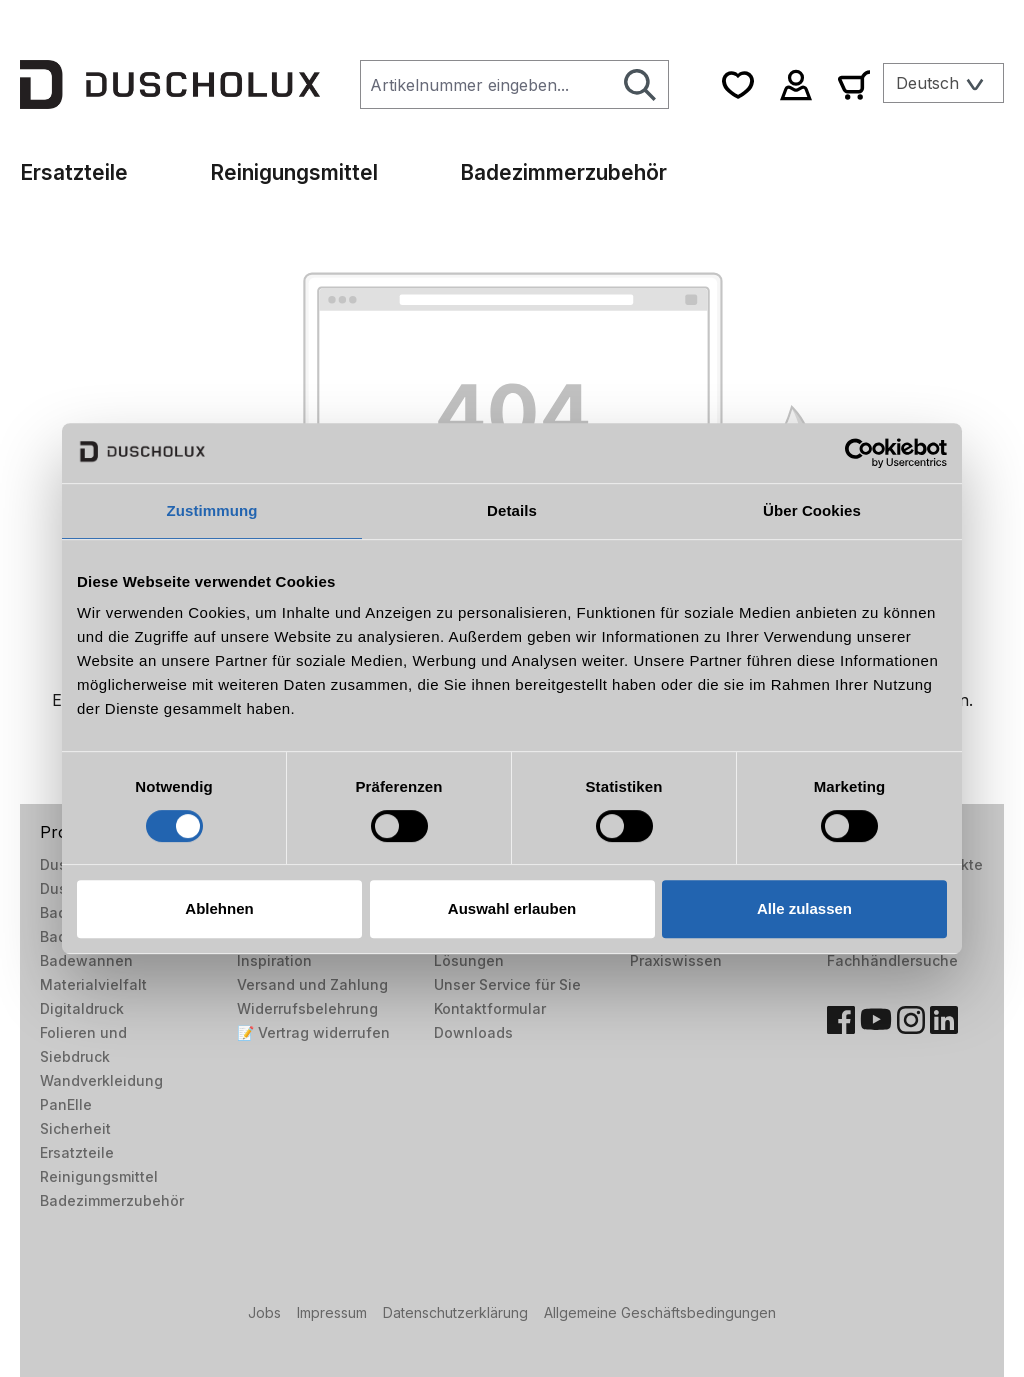 This screenshot has height=1377, width=1024. What do you see at coordinates (82, 1008) in the screenshot?
I see `Digitaldruck` at bounding box center [82, 1008].